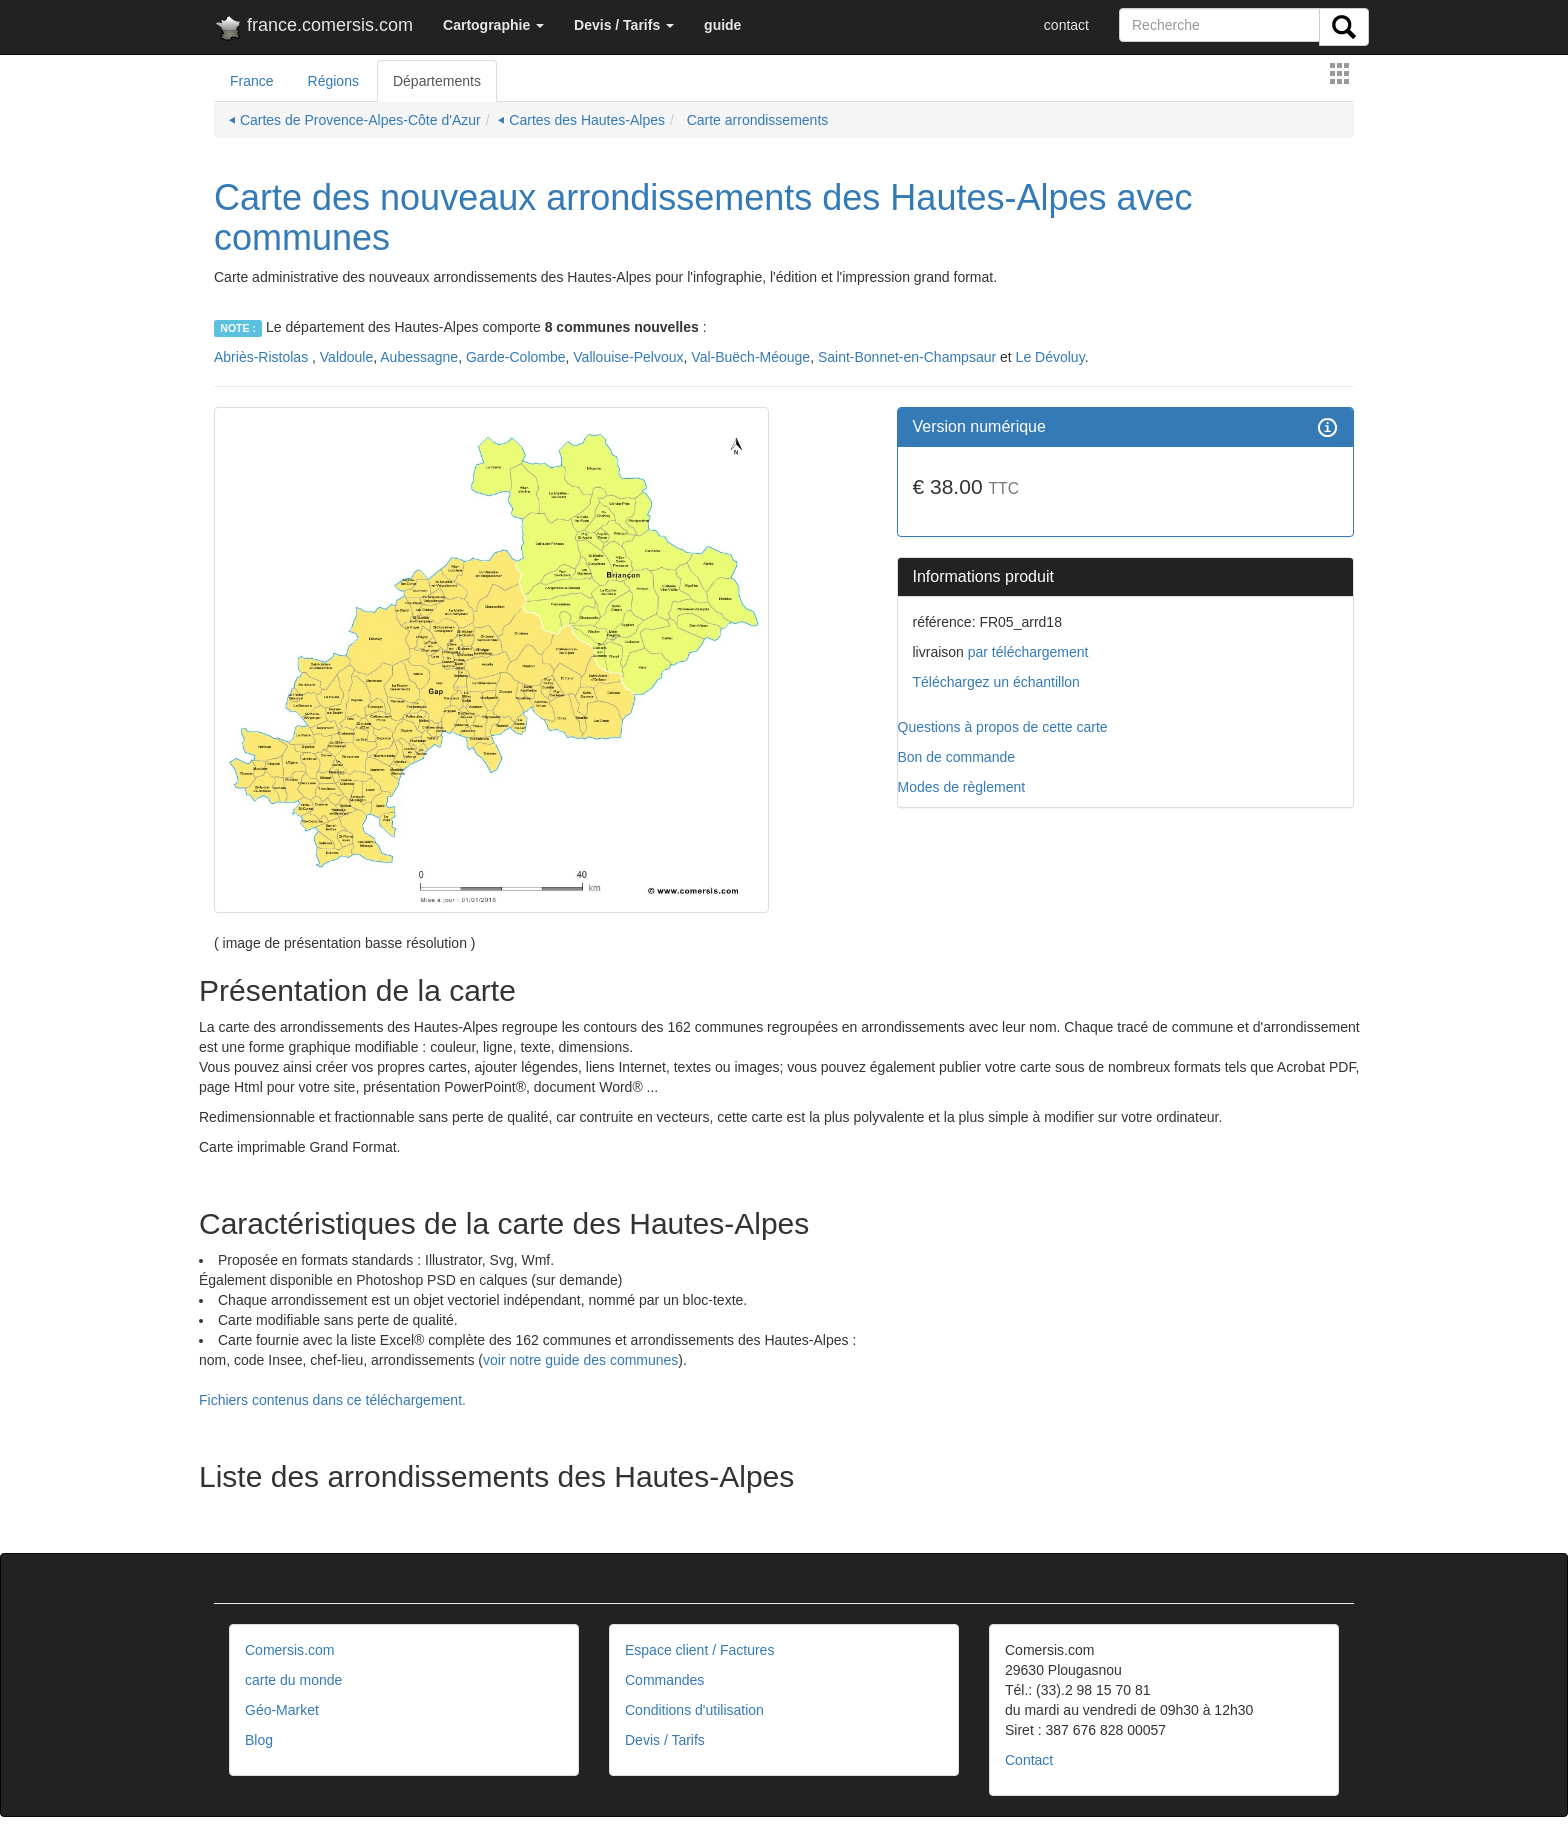  I want to click on ⏴ Cartes de Provence-Alpes-Côte d'Azur, so click(355, 120).